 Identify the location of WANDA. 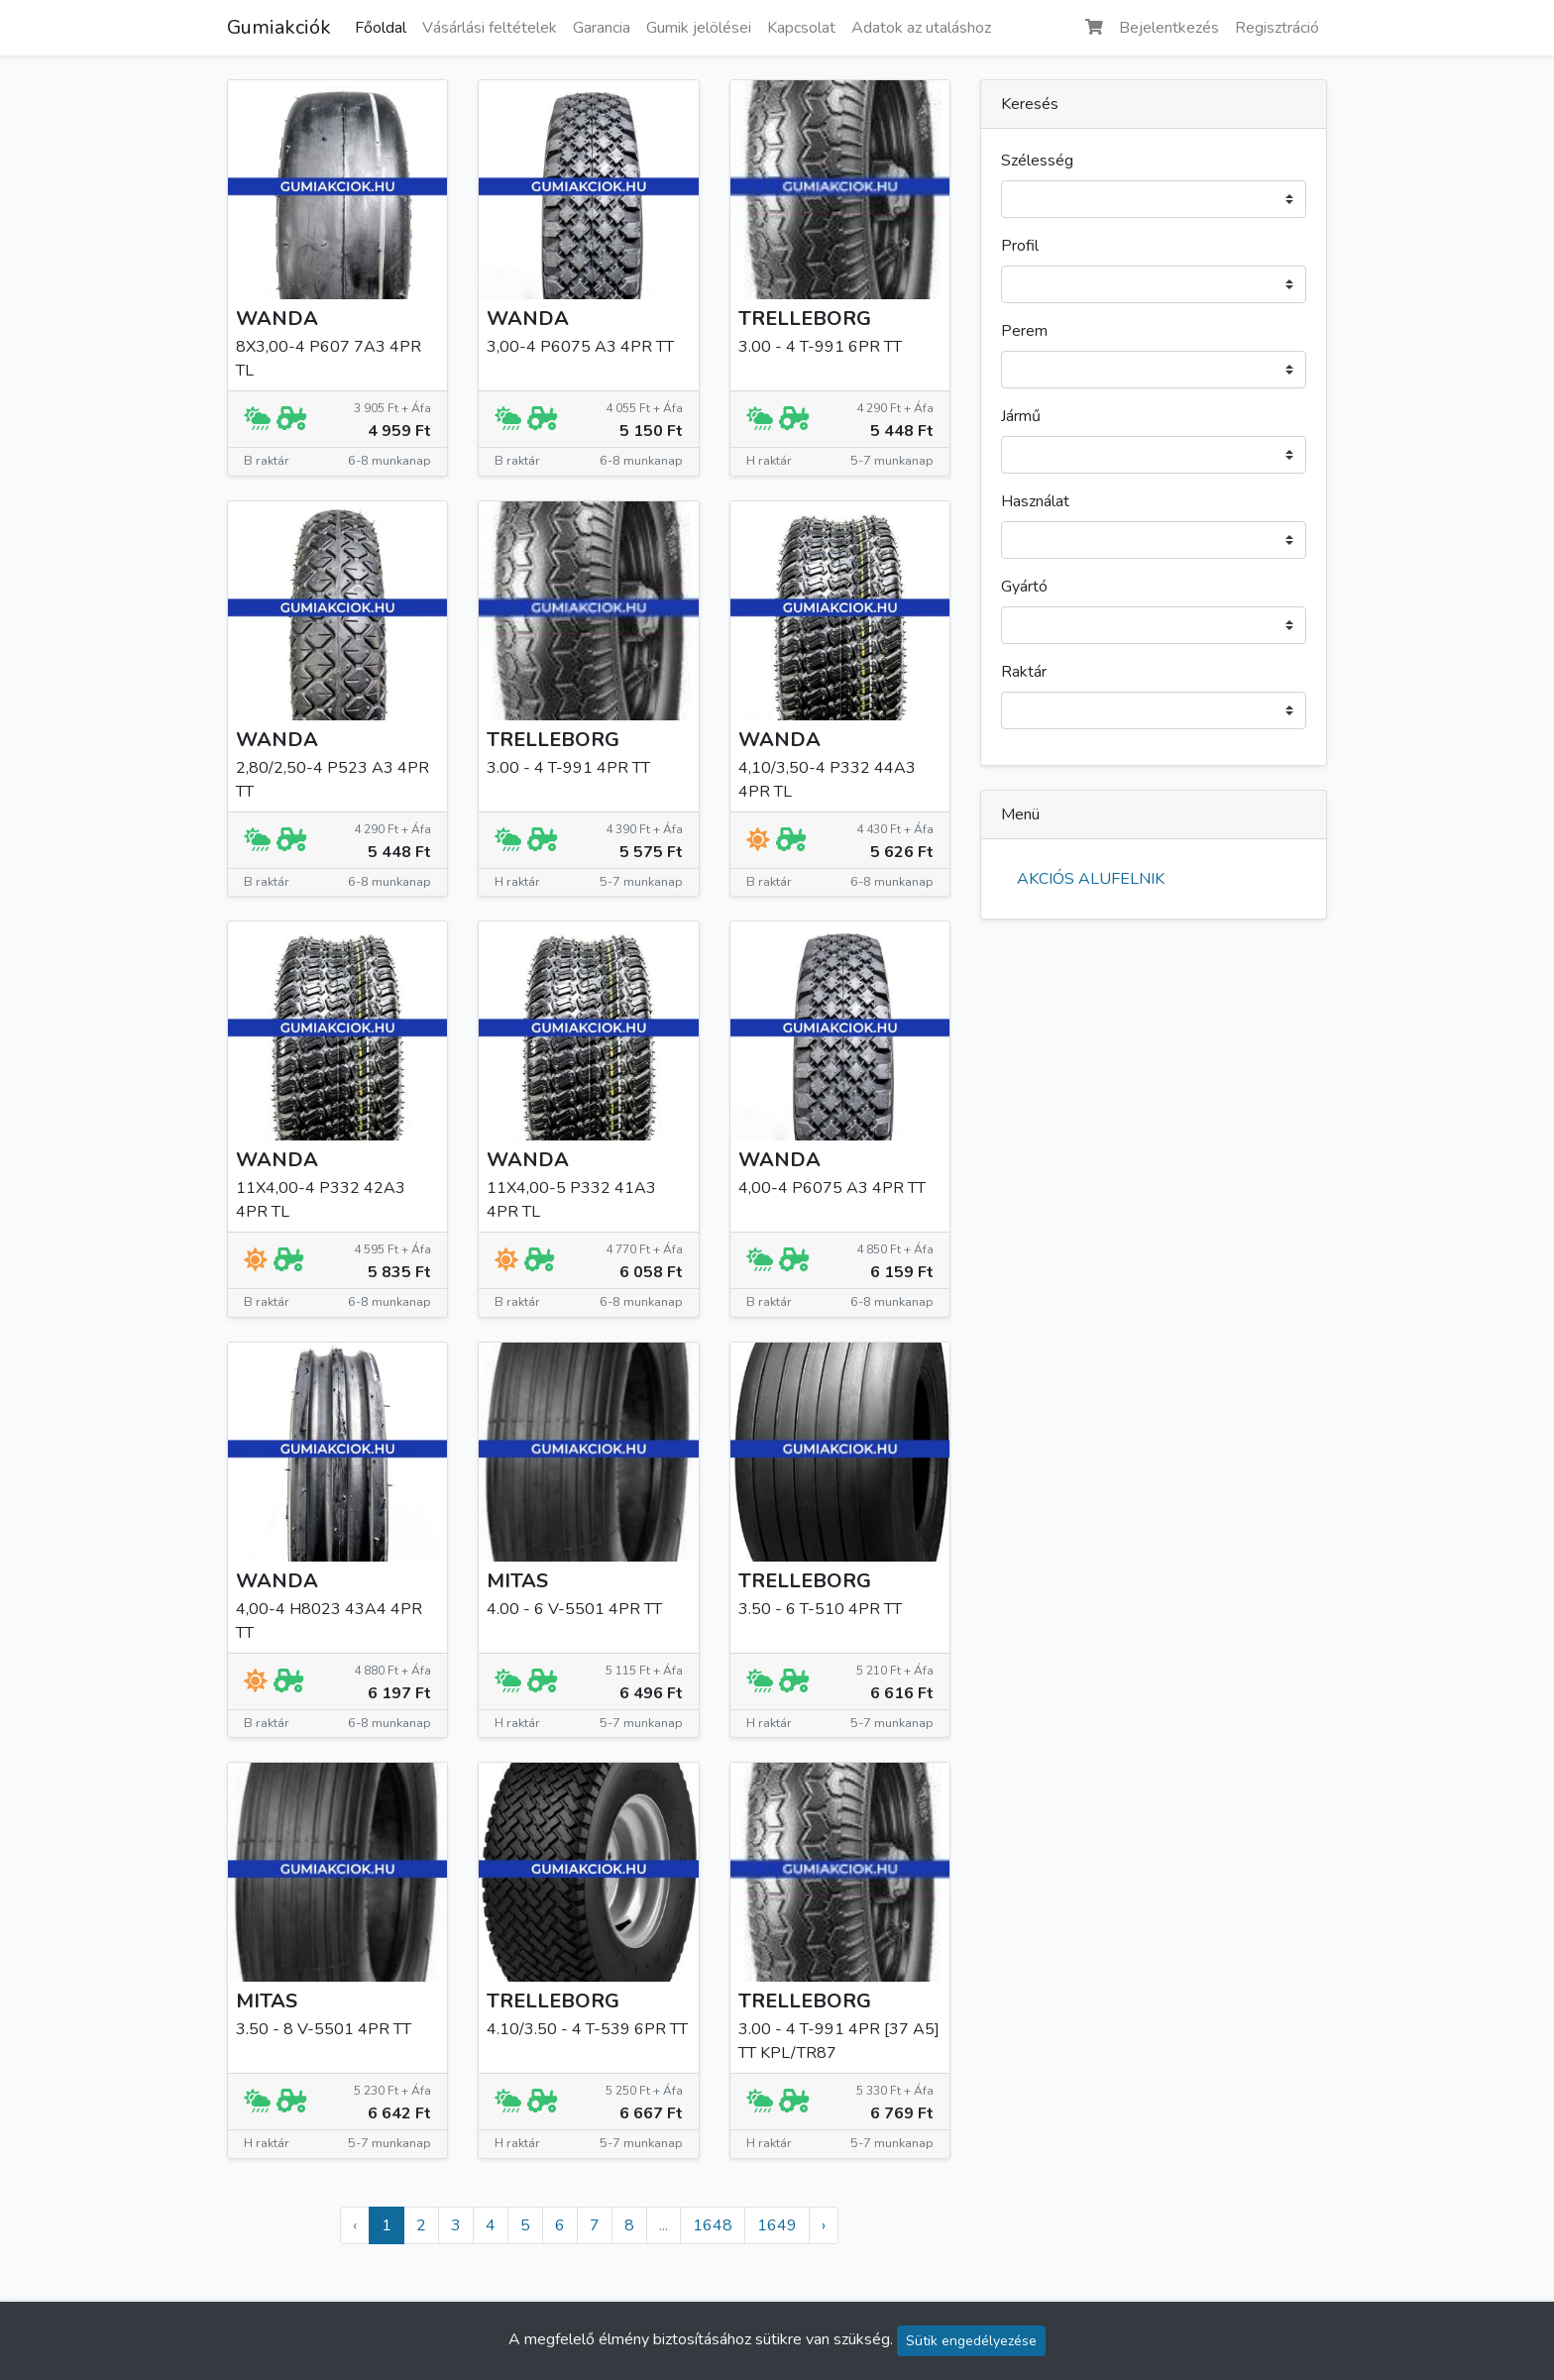
(277, 318).